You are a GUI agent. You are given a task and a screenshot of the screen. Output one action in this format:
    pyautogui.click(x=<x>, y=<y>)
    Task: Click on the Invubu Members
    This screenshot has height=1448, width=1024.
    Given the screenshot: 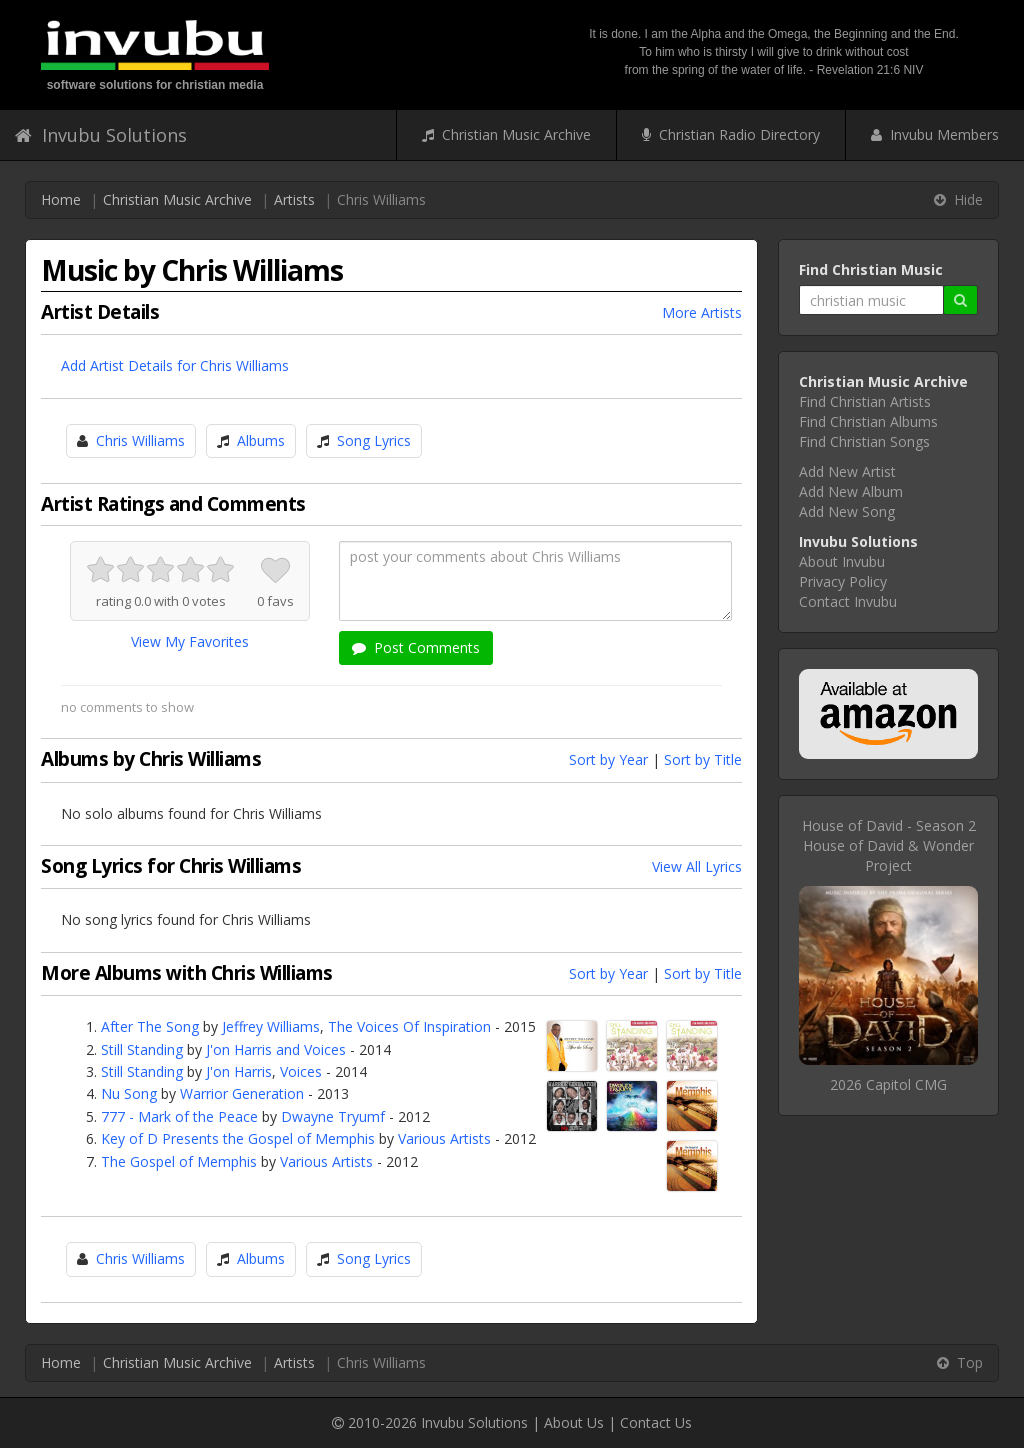 What is the action you would take?
    pyautogui.click(x=935, y=134)
    